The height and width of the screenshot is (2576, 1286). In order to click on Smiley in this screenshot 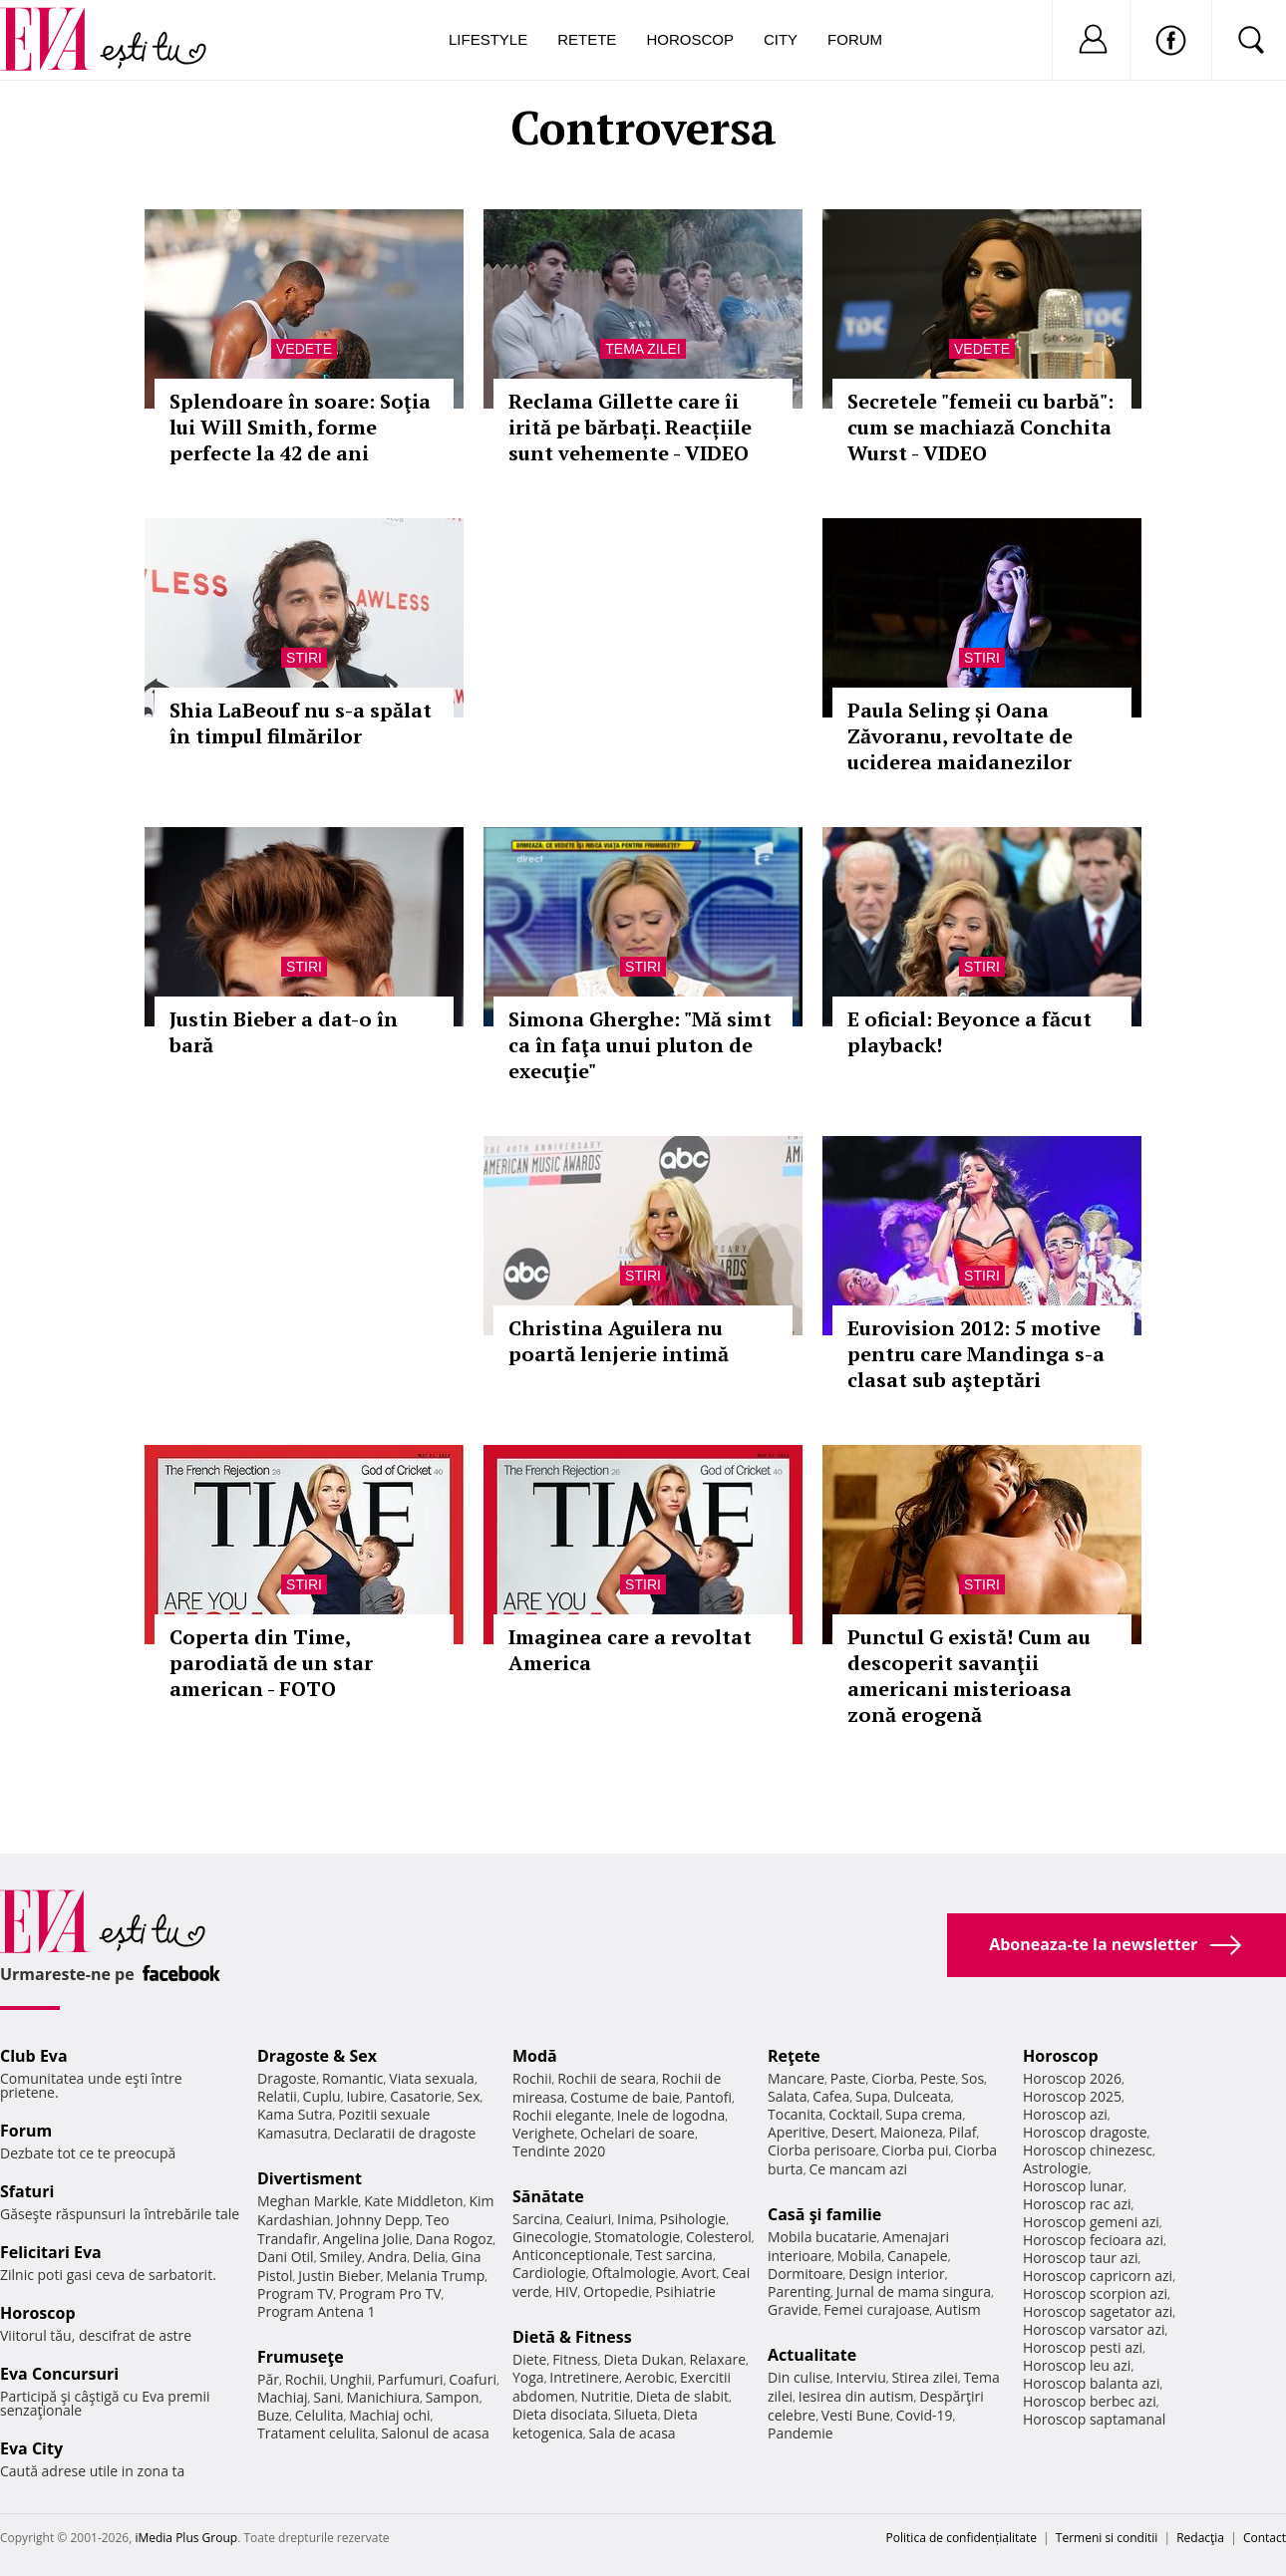, I will do `click(340, 2256)`.